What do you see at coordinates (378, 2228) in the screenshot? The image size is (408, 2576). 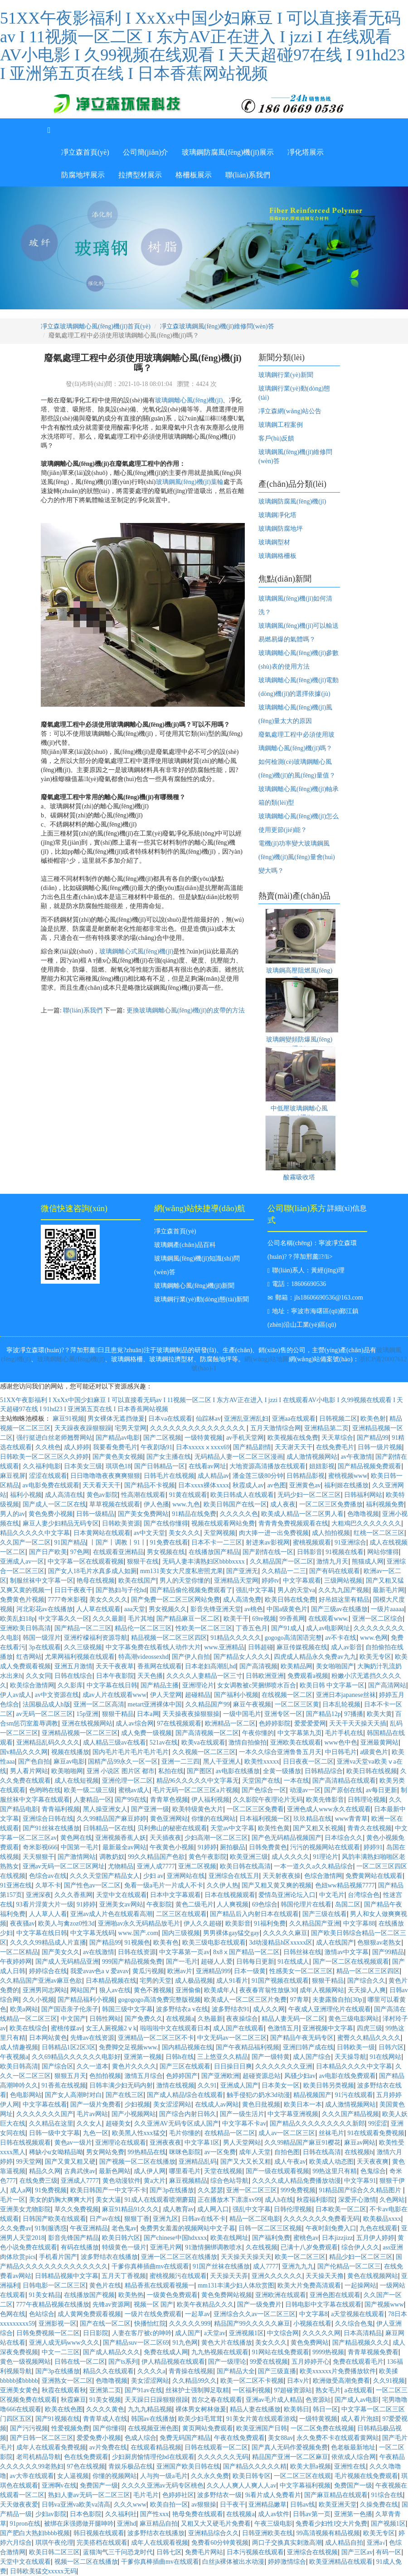 I see `九色在线观看` at bounding box center [378, 2228].